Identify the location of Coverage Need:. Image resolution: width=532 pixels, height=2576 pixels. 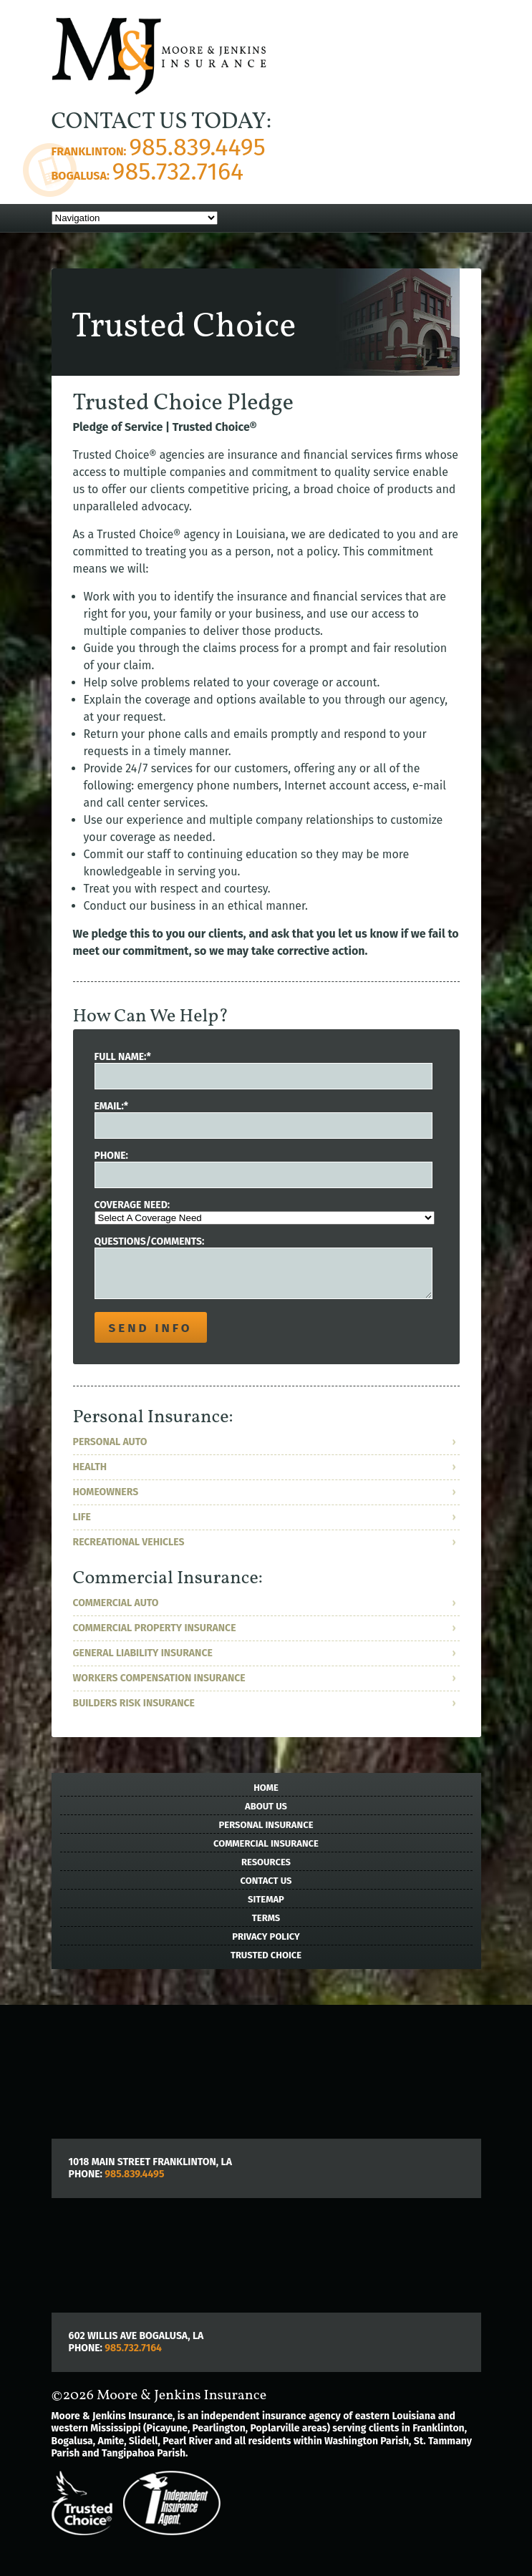
(132, 1205).